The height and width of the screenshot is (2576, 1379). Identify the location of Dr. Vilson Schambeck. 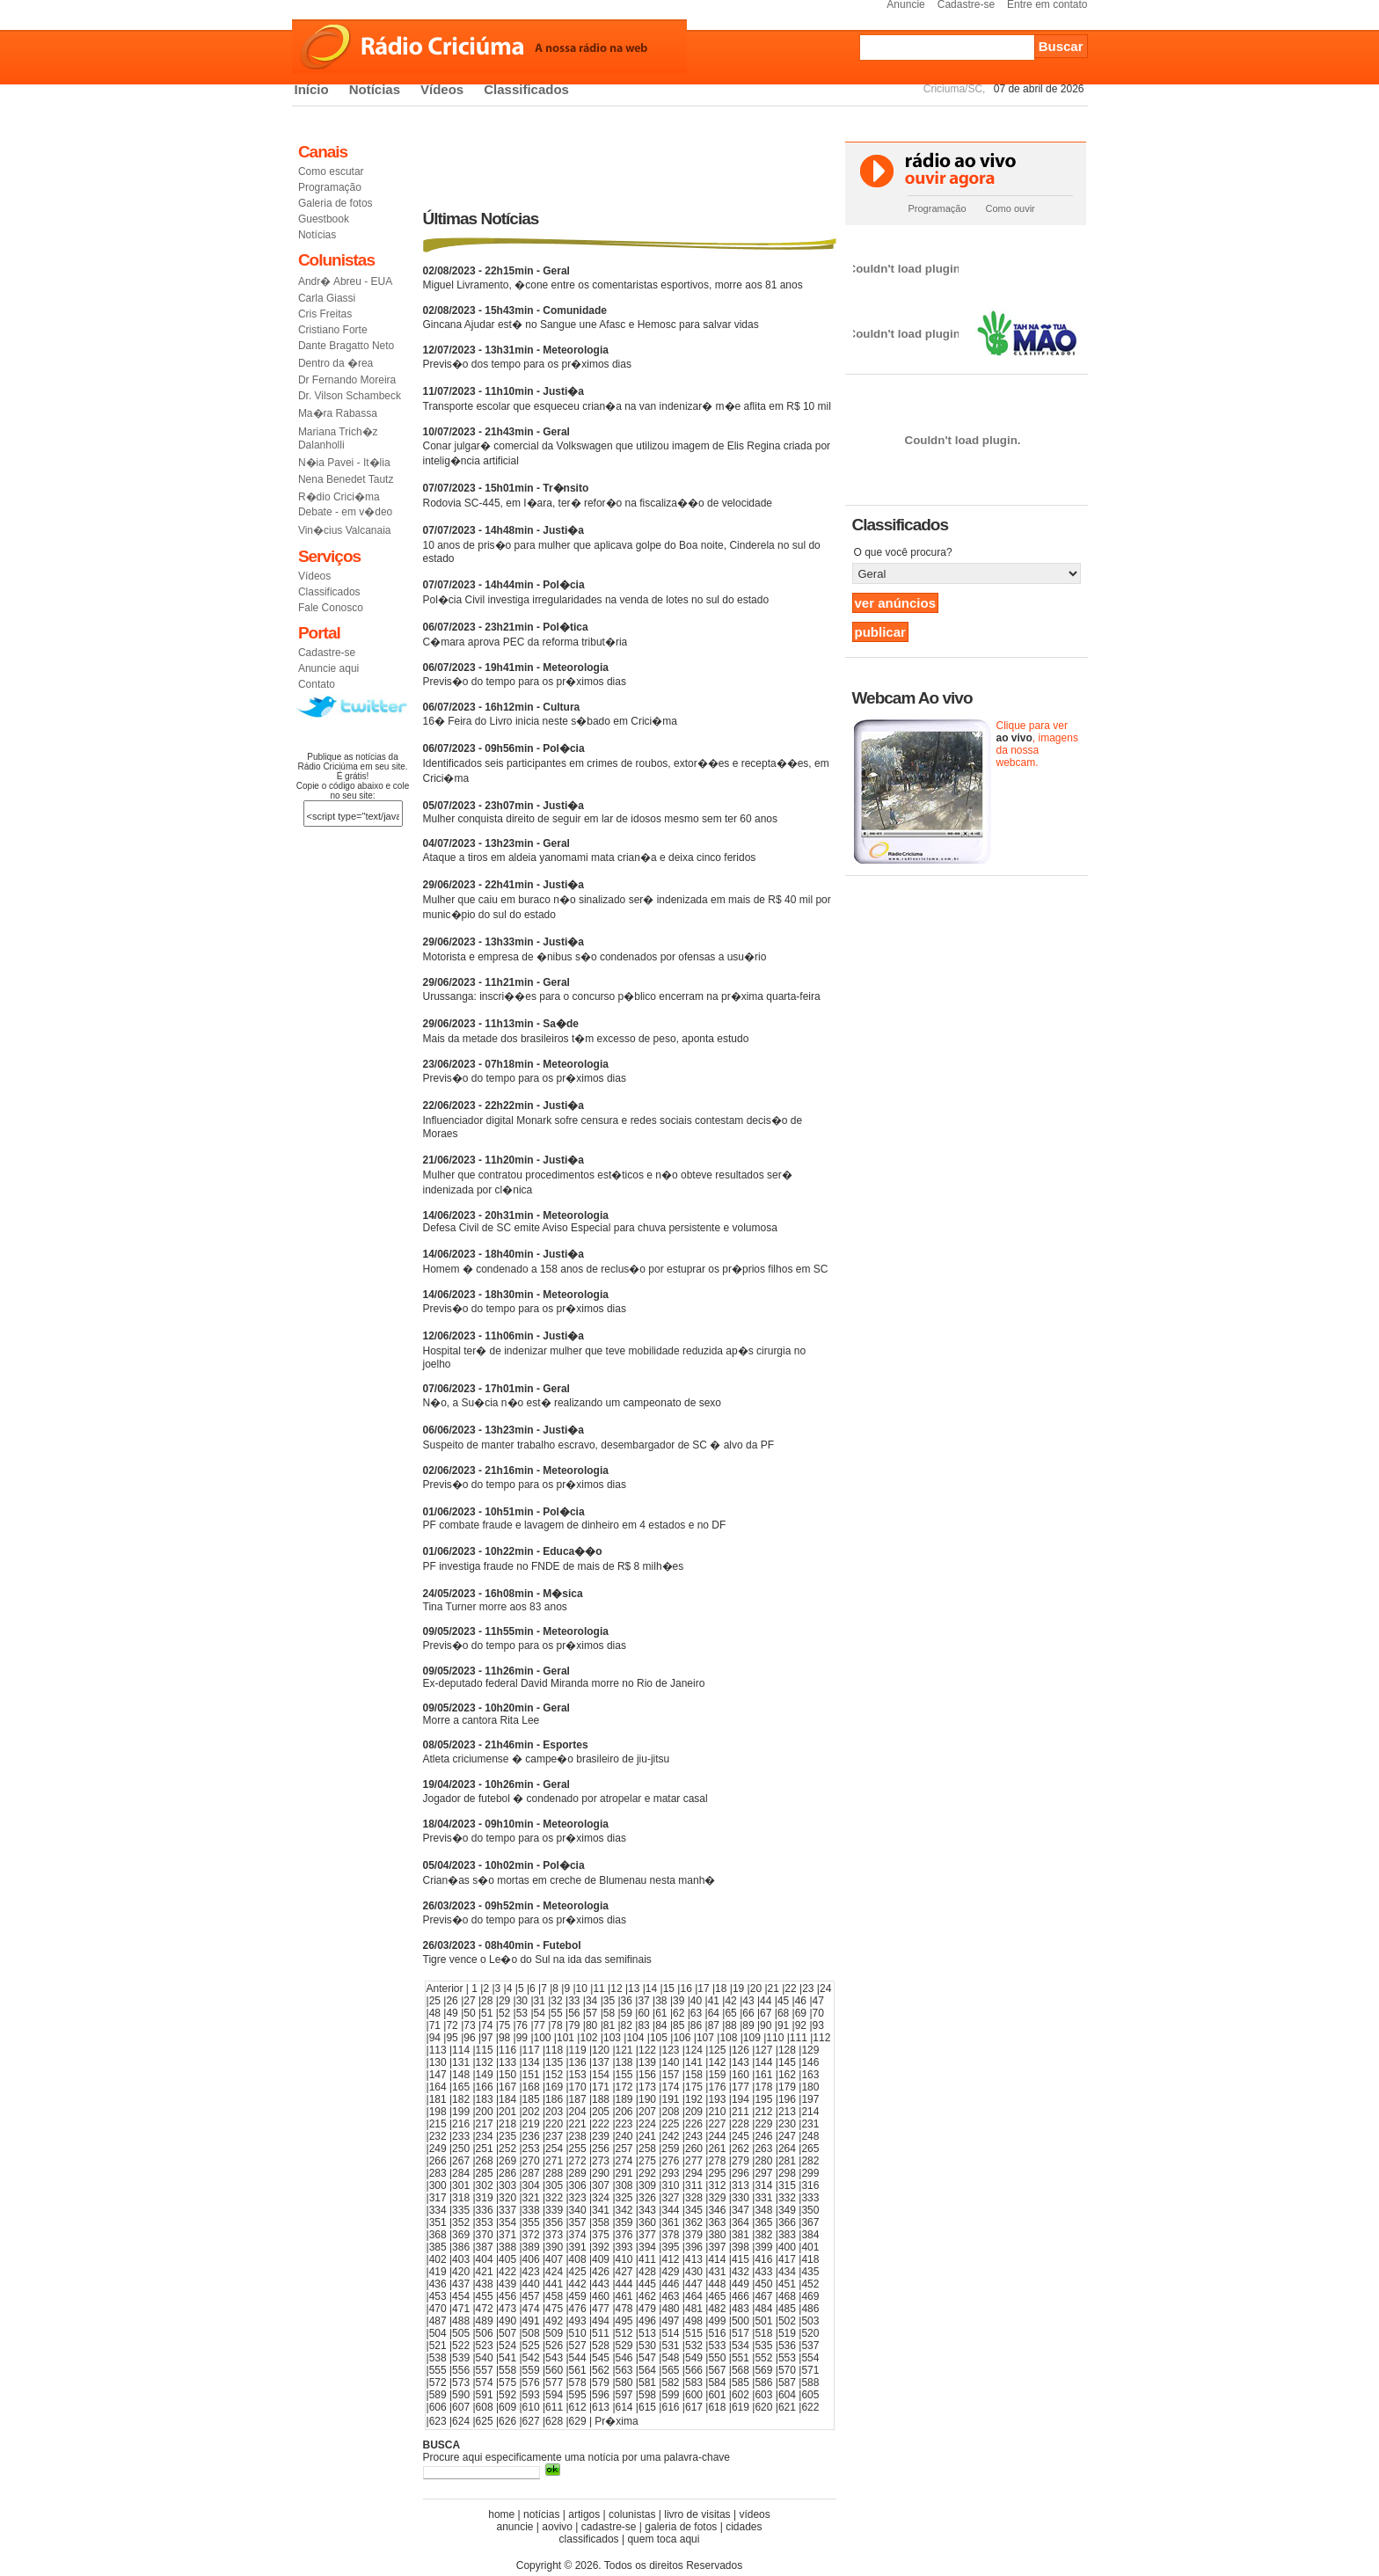
(349, 396).